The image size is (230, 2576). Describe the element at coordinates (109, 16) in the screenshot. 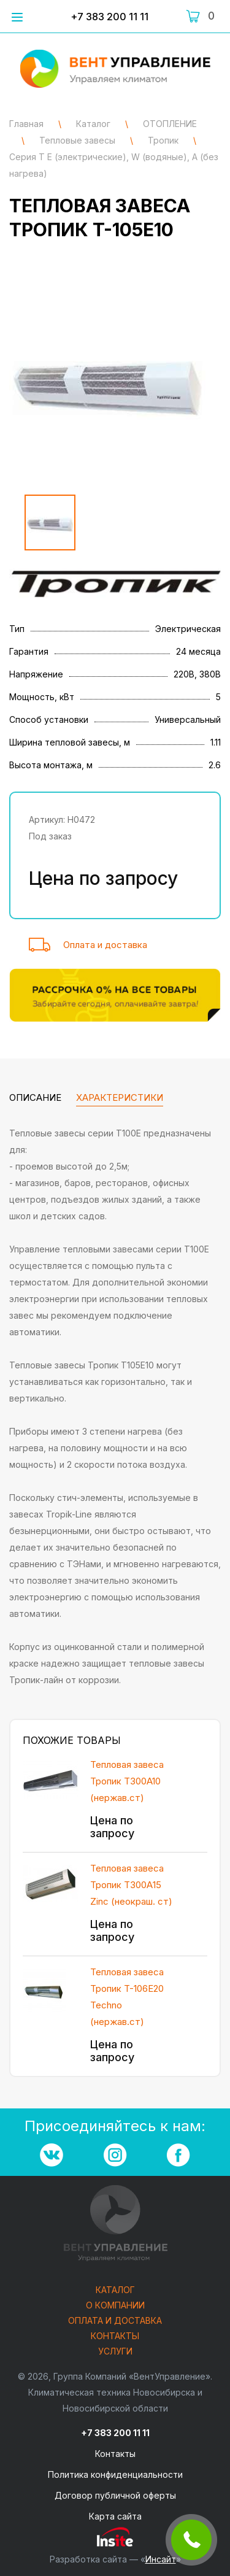

I see `+7 383 200 11 11` at that location.